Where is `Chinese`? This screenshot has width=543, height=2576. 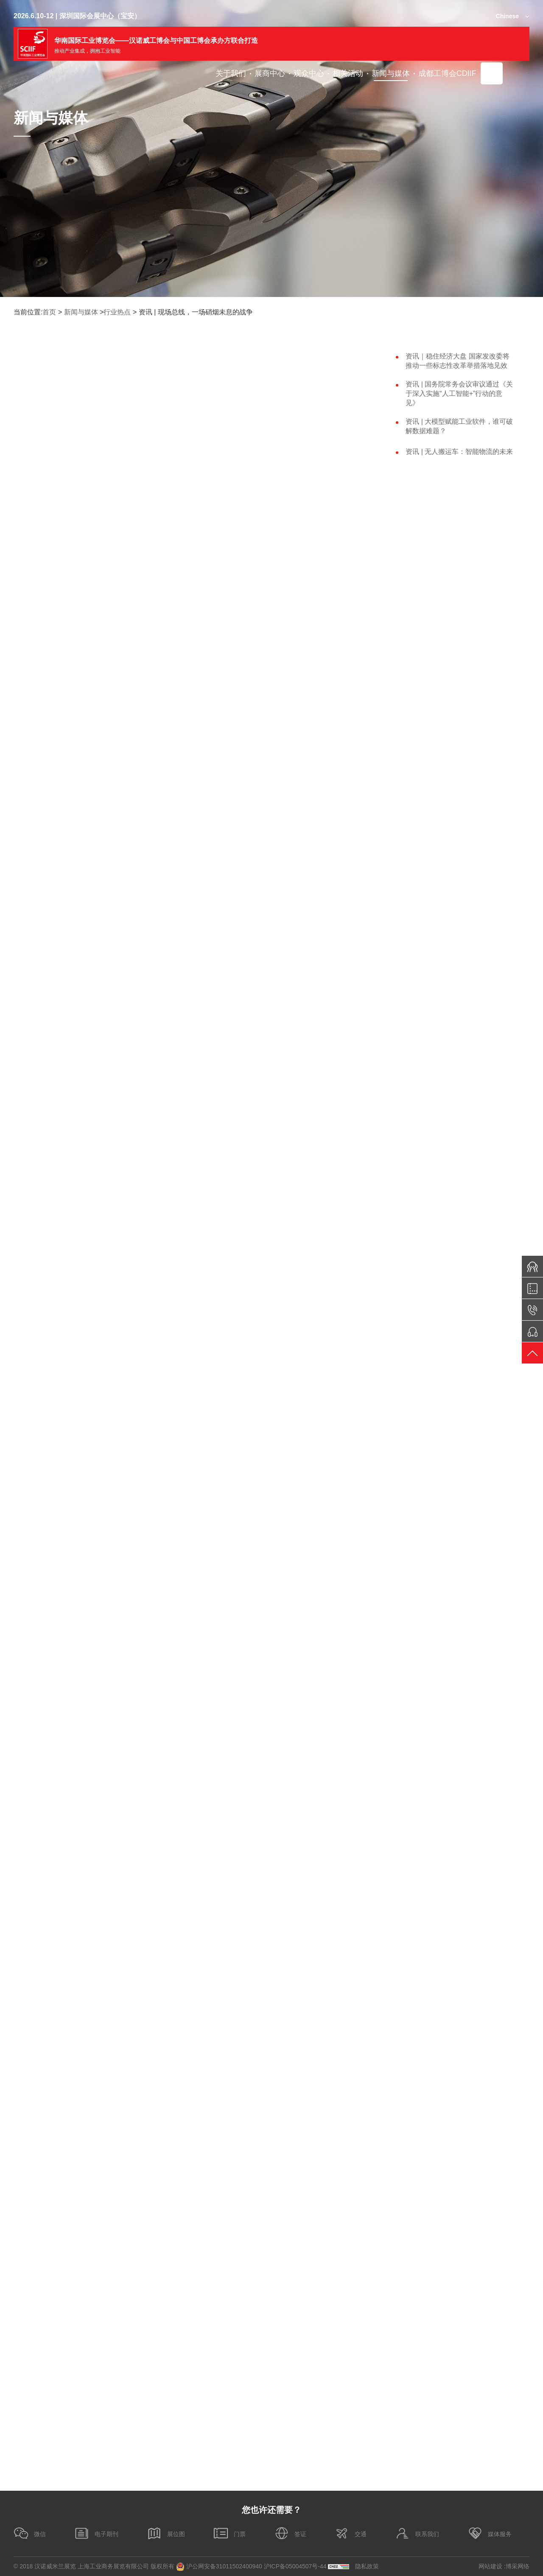 Chinese is located at coordinates (507, 16).